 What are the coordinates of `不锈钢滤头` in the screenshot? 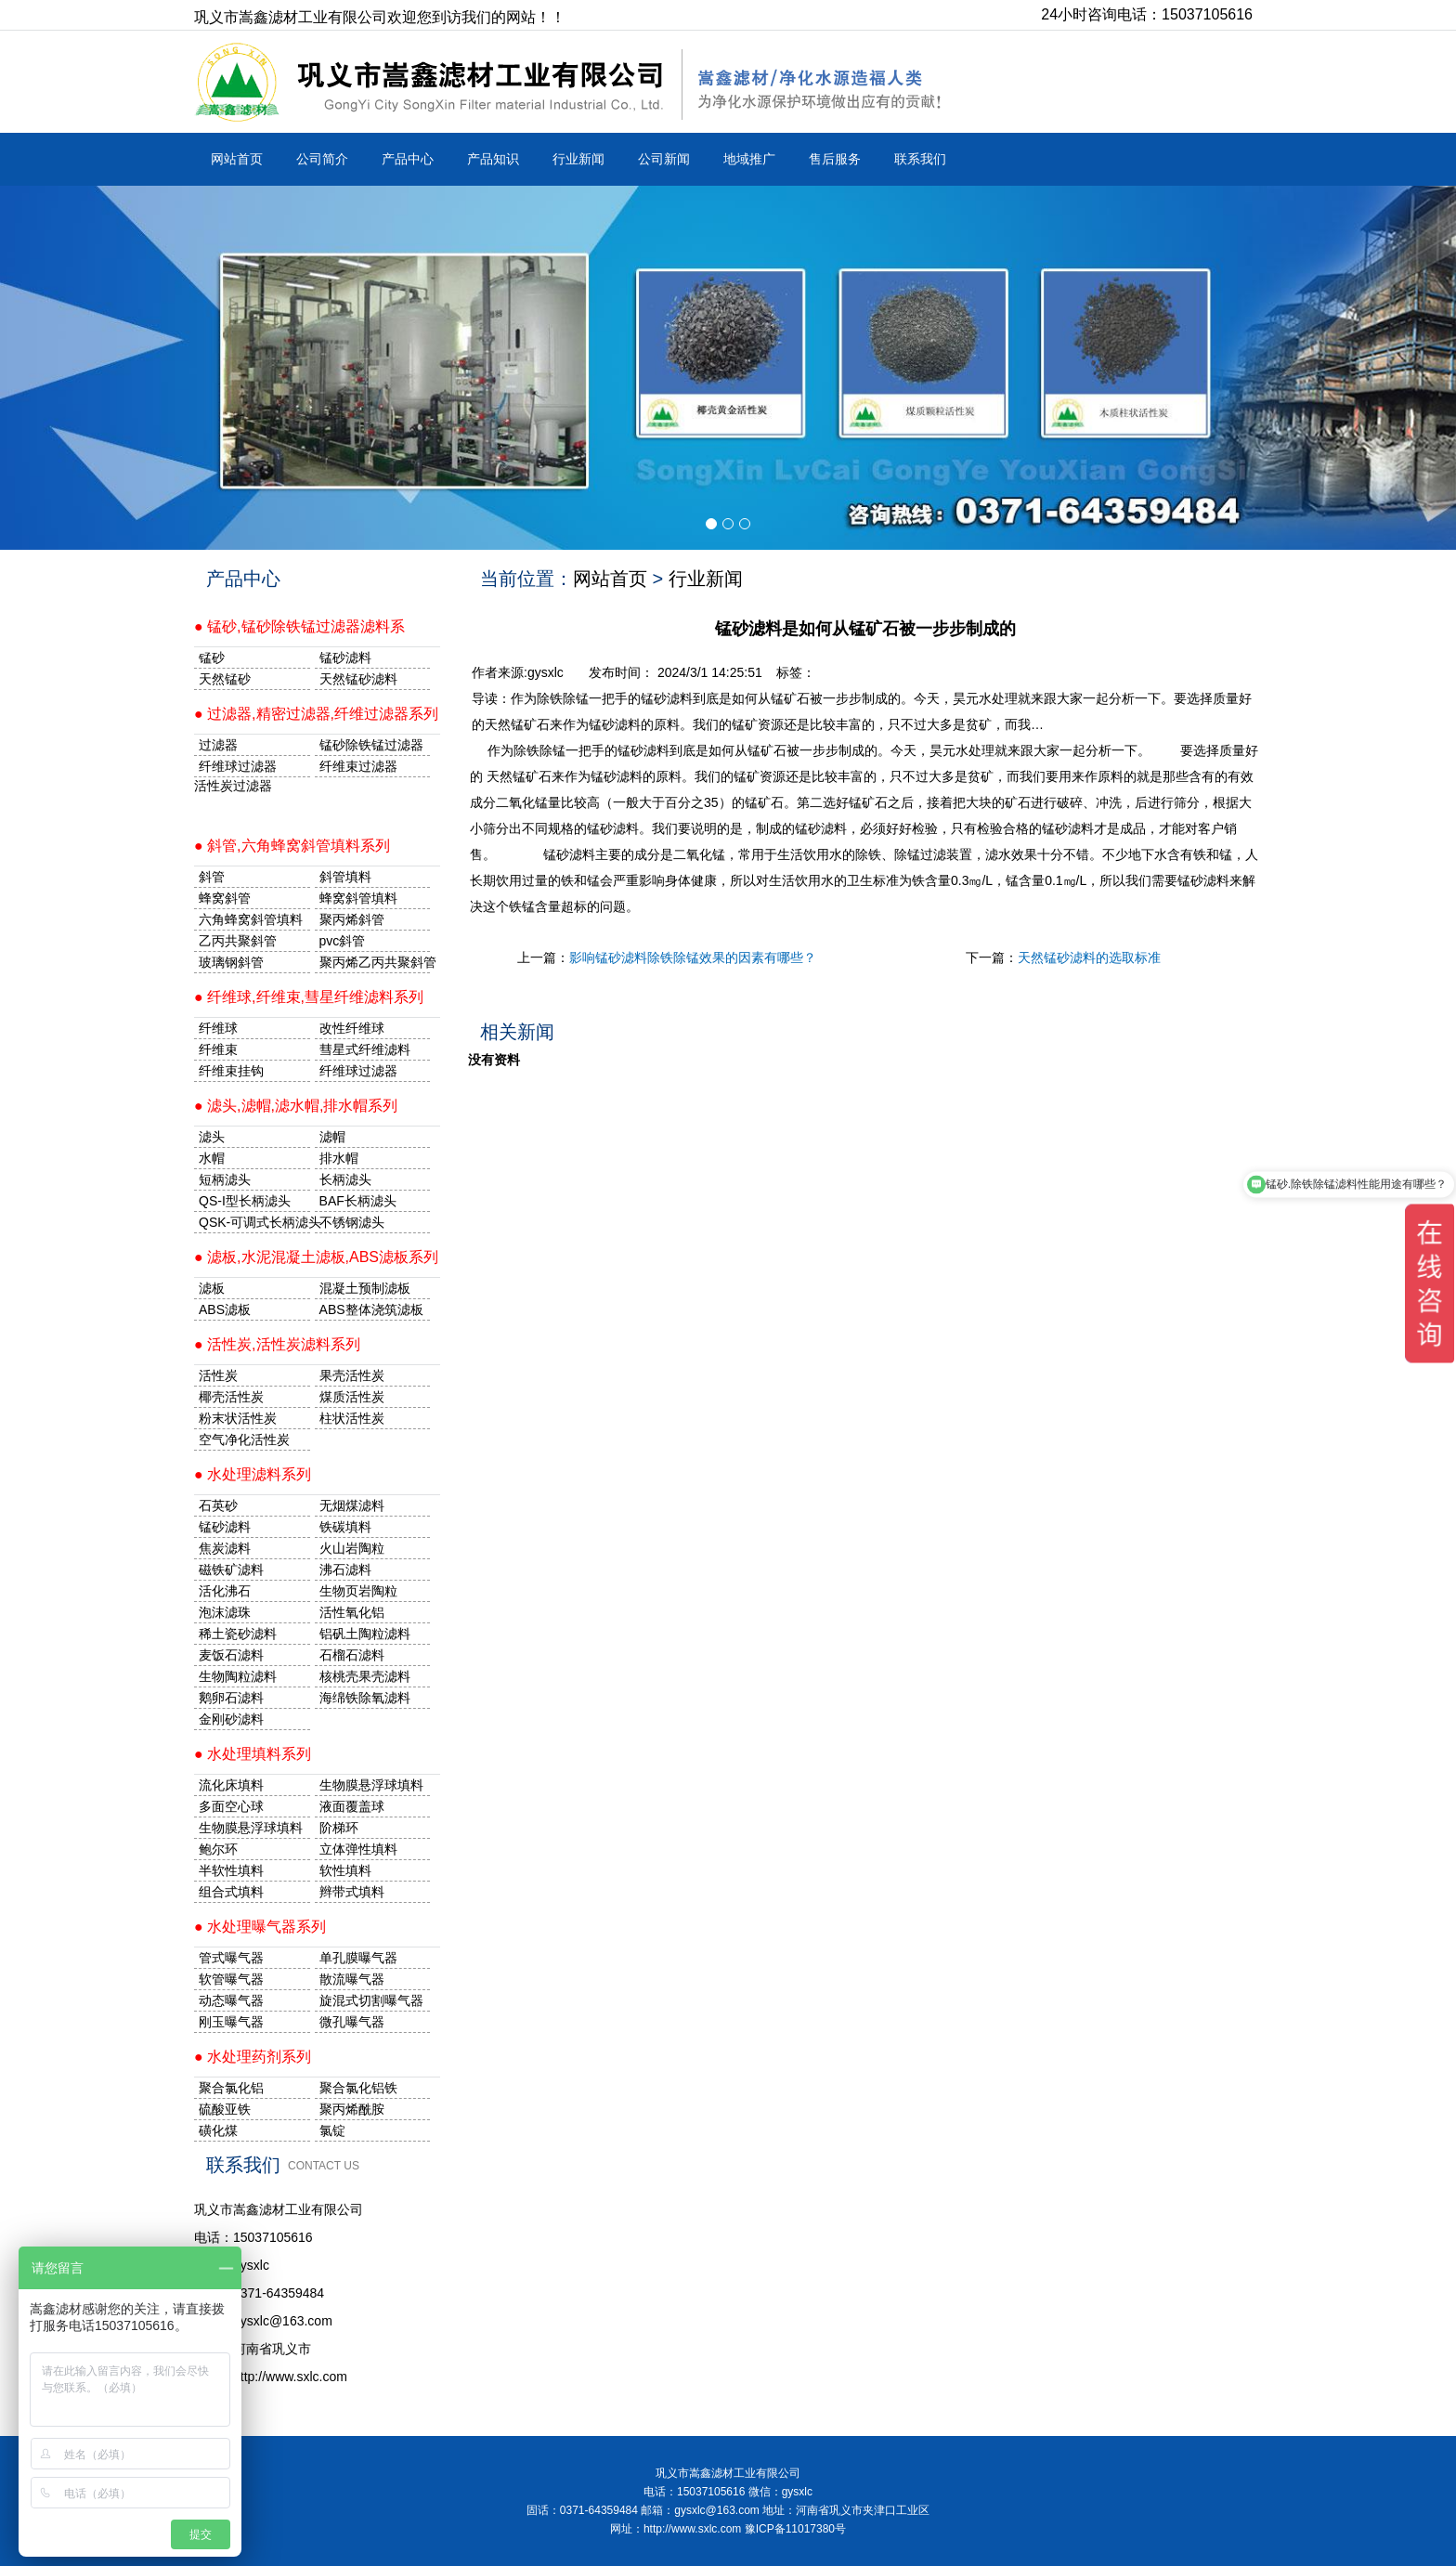 It's located at (351, 1222).